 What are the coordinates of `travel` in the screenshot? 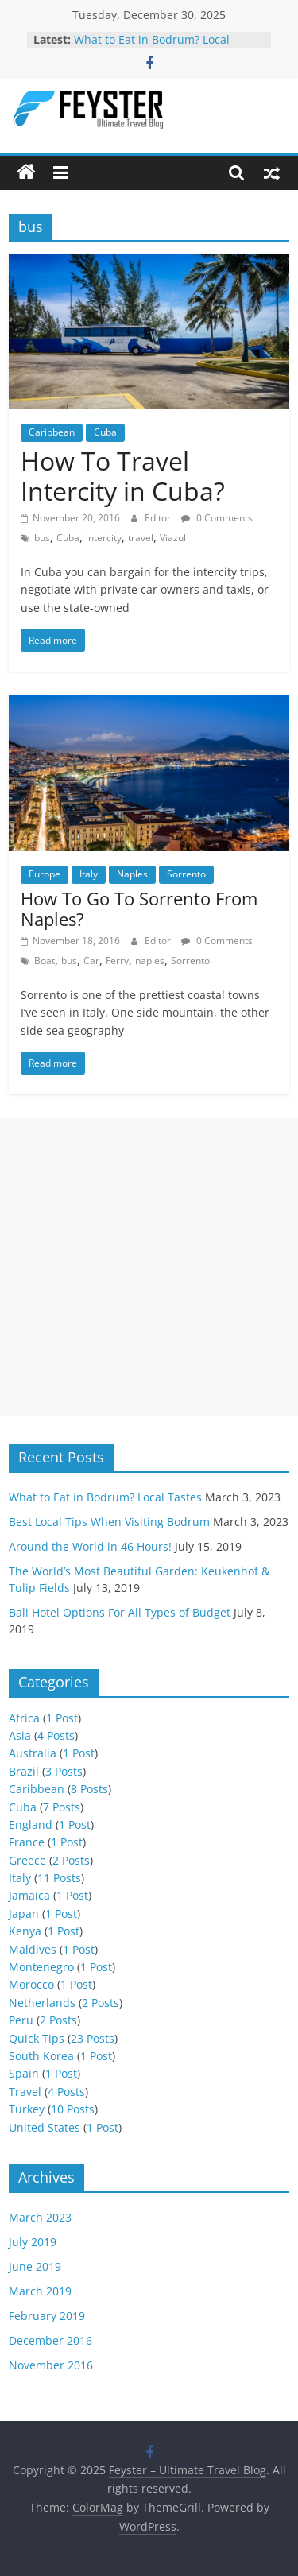 It's located at (140, 537).